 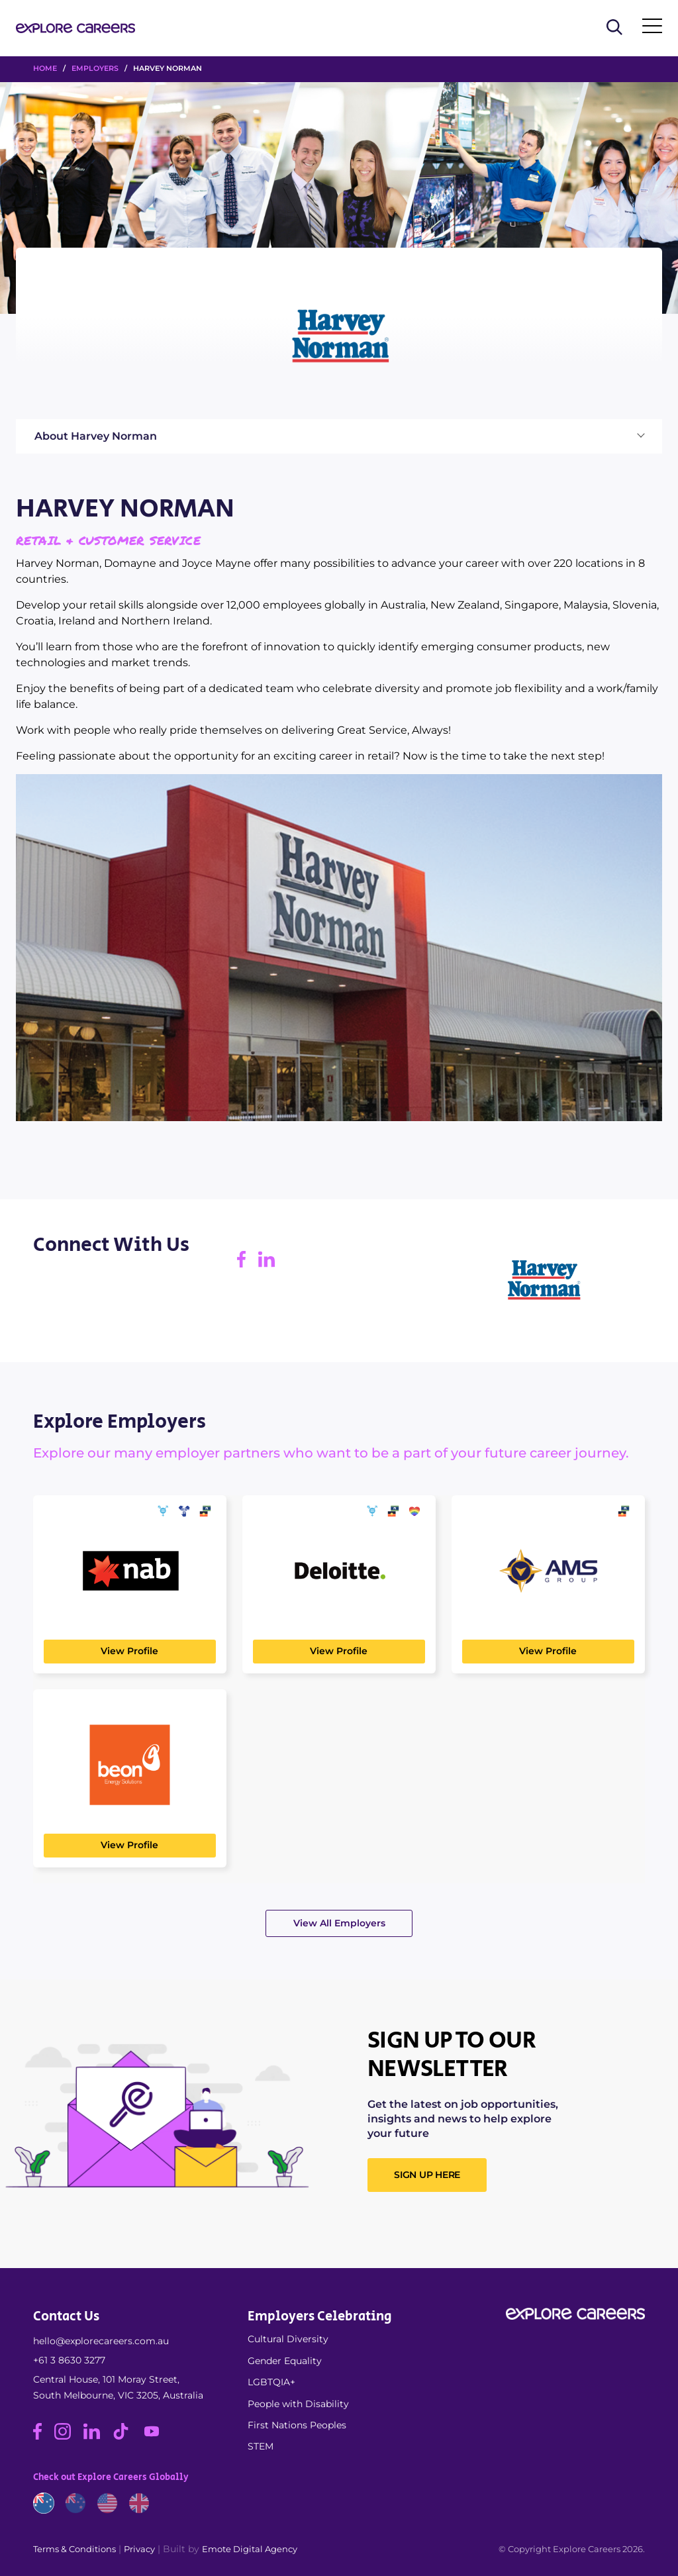 I want to click on HOME, so click(x=45, y=68).